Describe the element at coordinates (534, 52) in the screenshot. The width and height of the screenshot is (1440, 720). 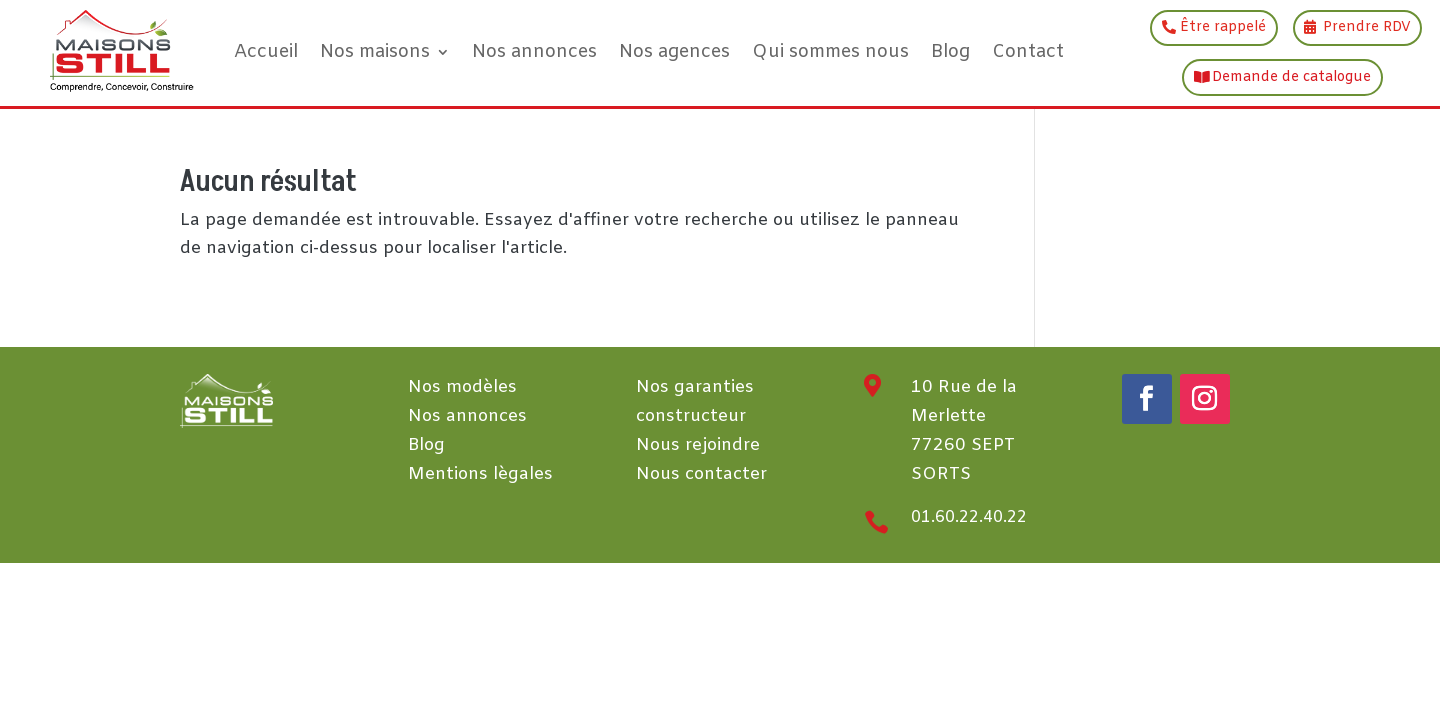
I see `Nos annonces` at that location.